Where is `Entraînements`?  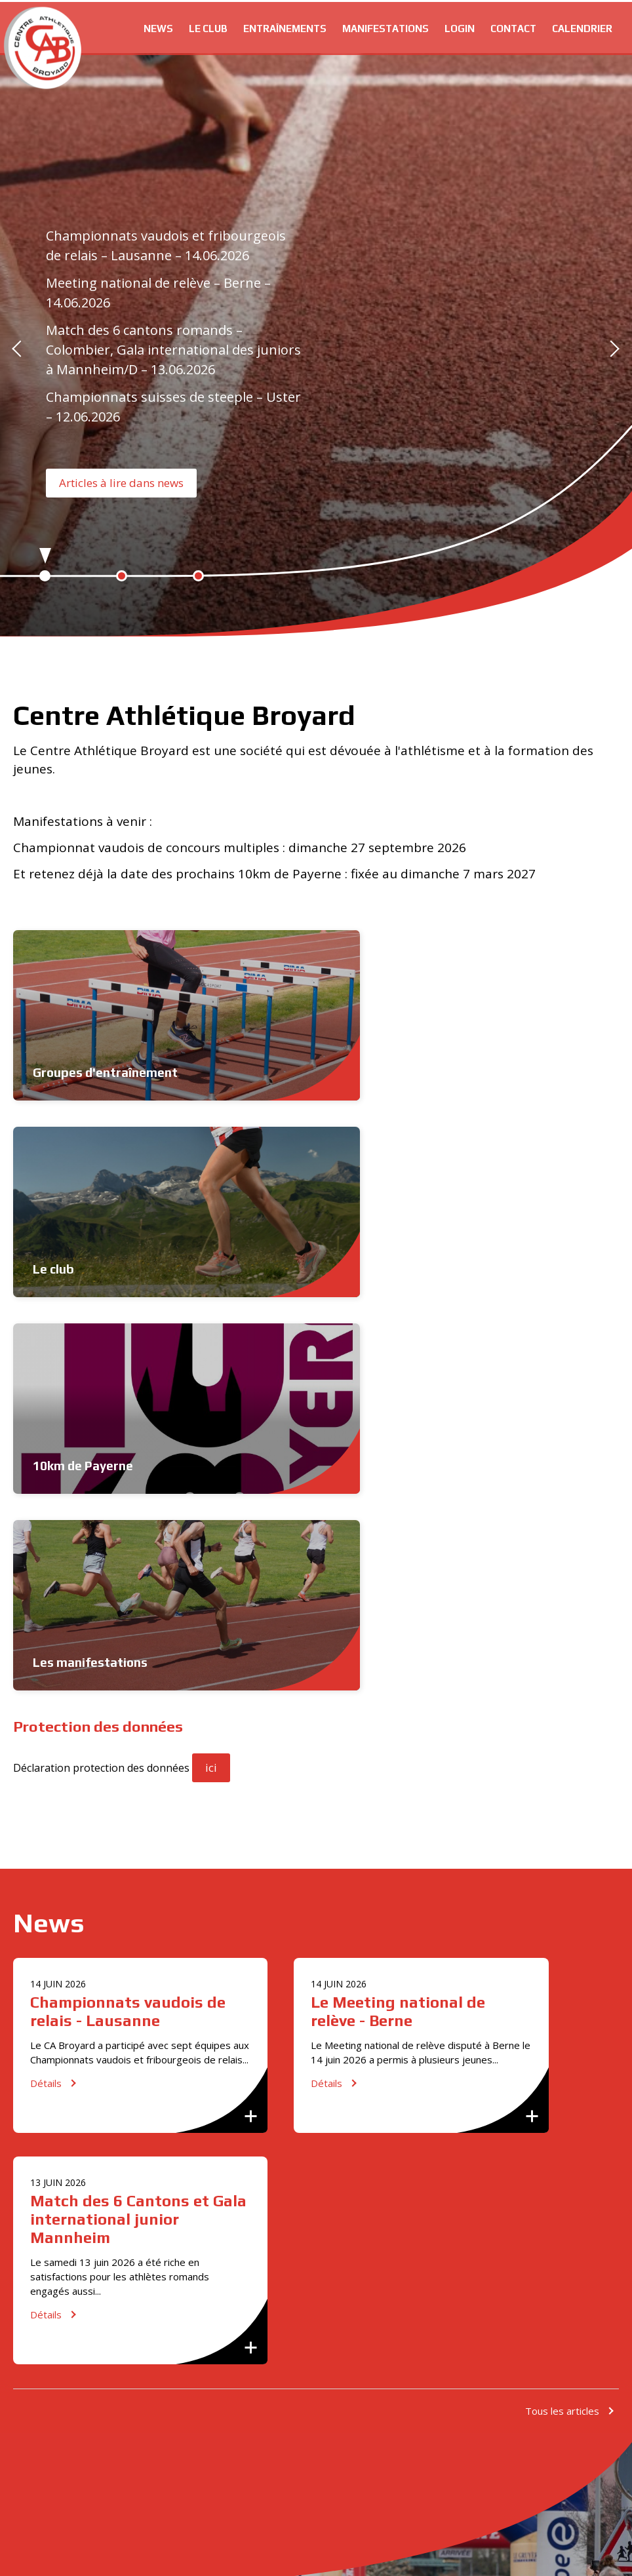 Entraînements is located at coordinates (284, 26).